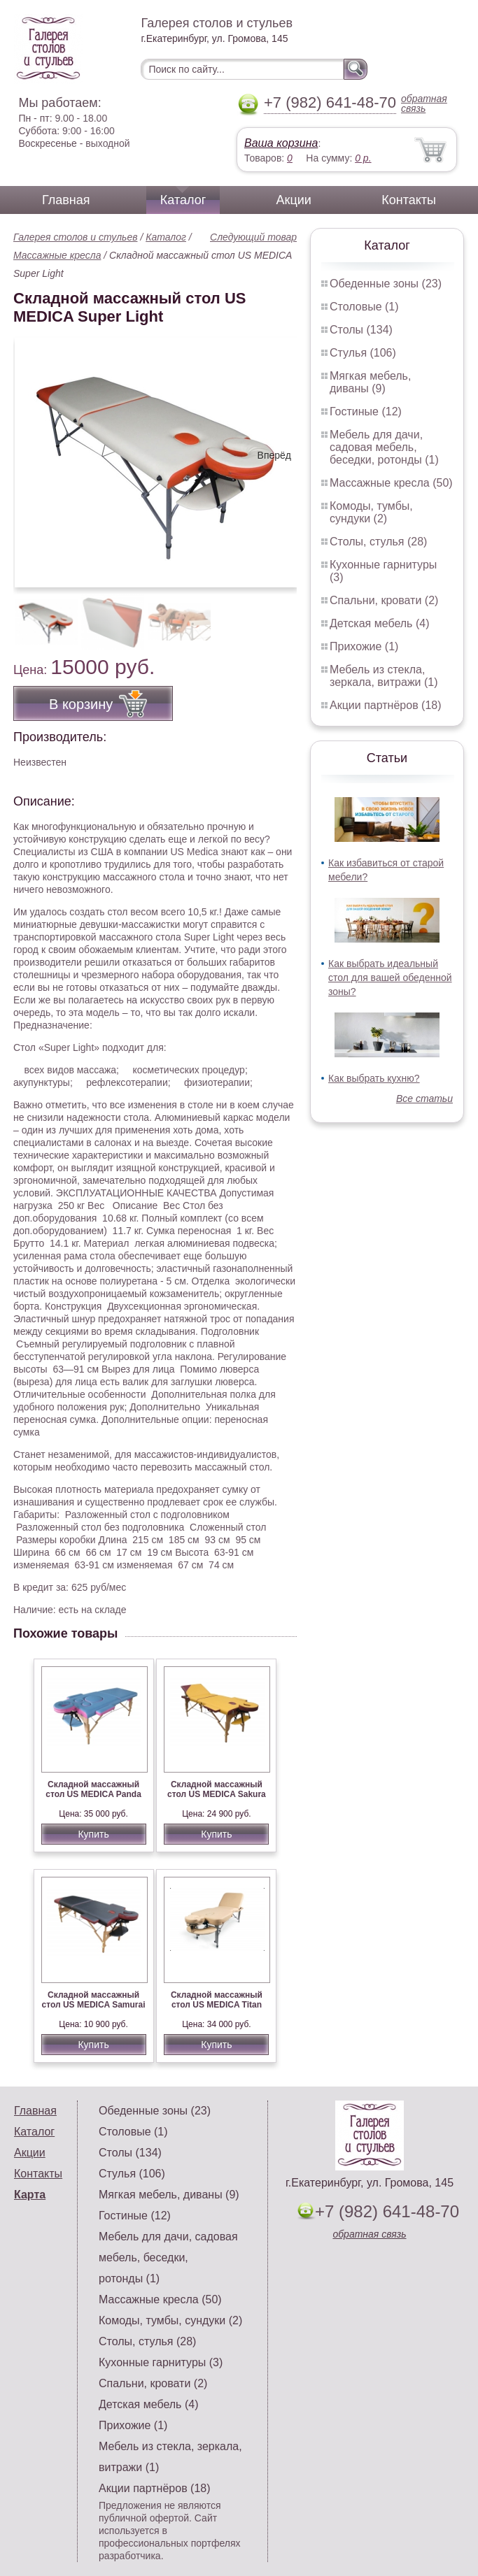 This screenshot has width=478, height=2576. I want to click on Столы, стулья (28), so click(378, 542).